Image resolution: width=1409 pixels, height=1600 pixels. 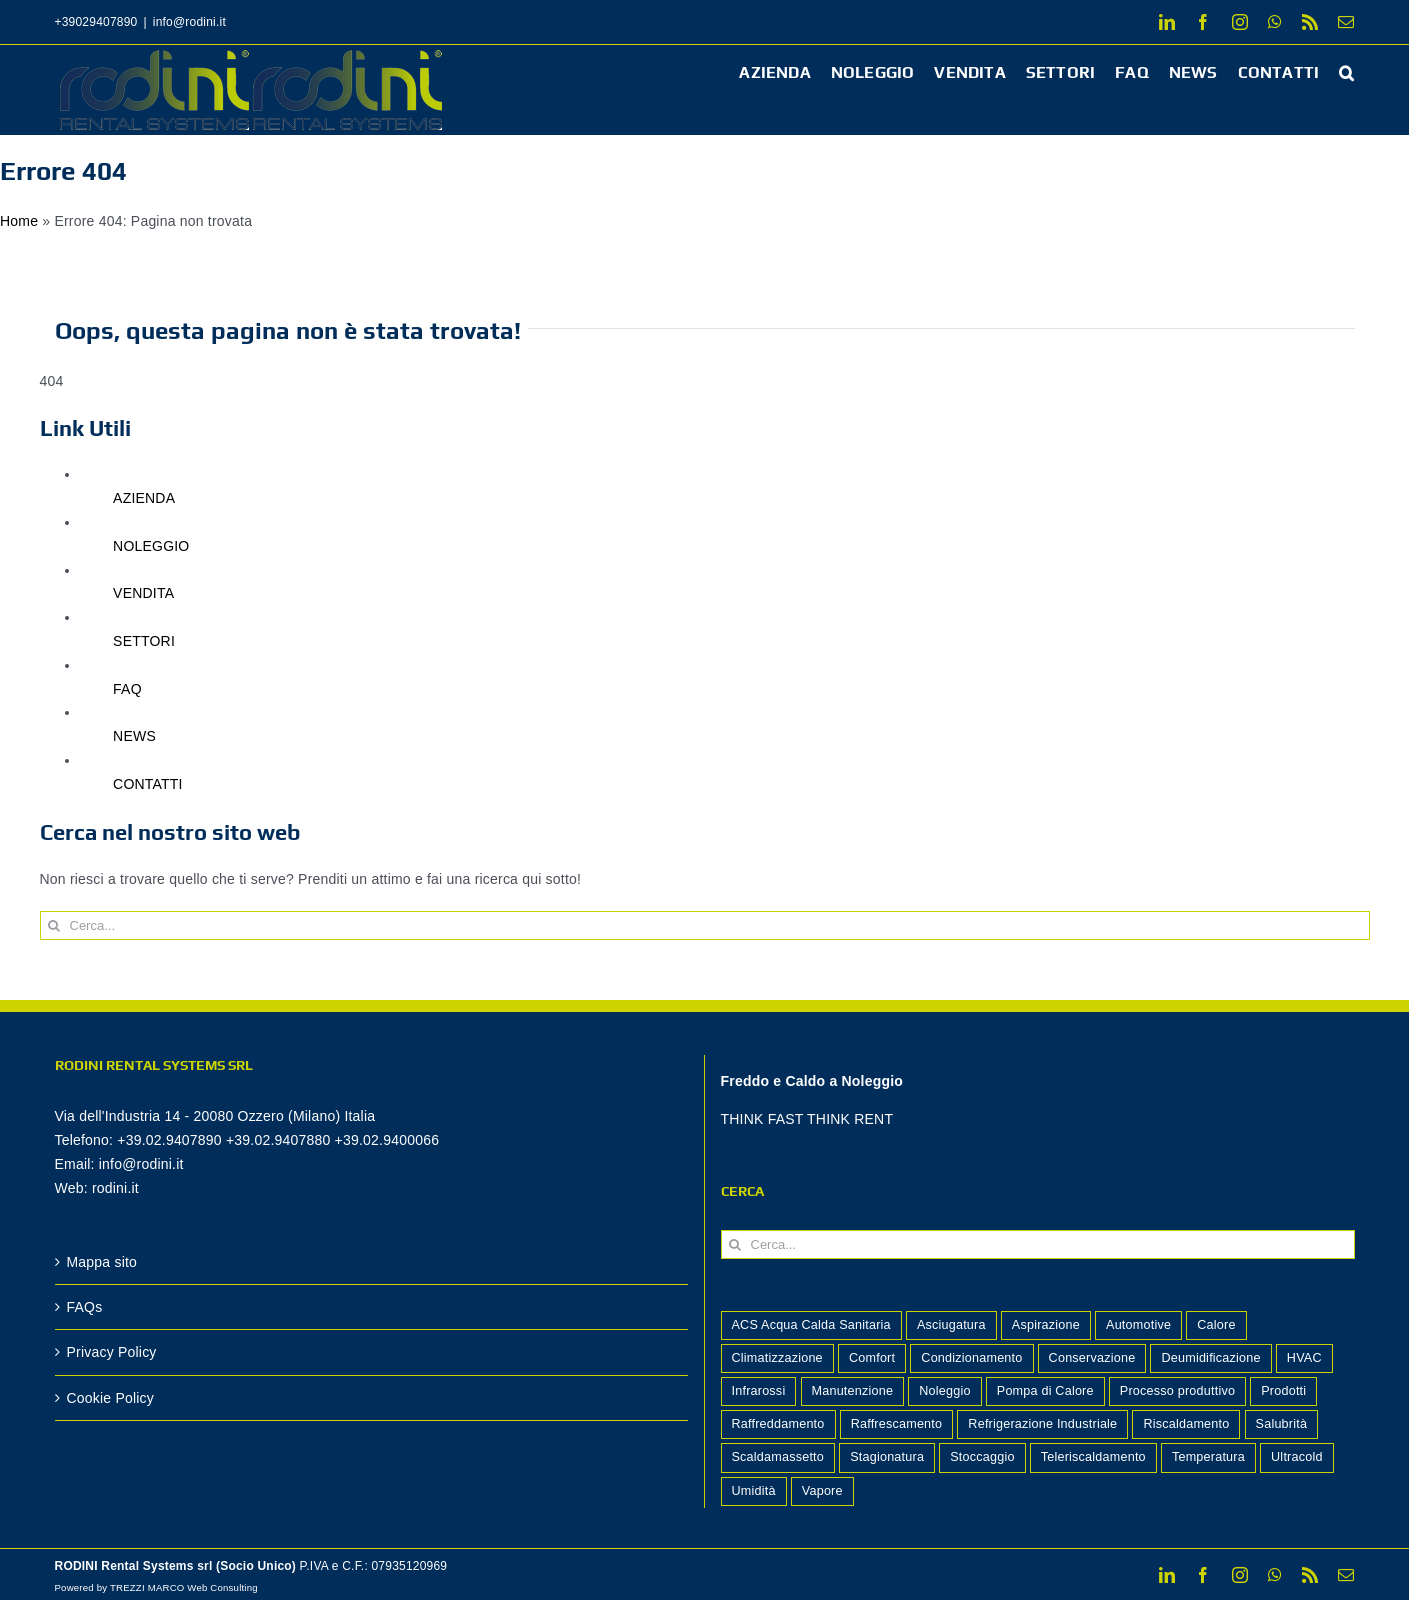 I want to click on Automotive [Automotive (1 elemento)], so click(x=1138, y=1325).